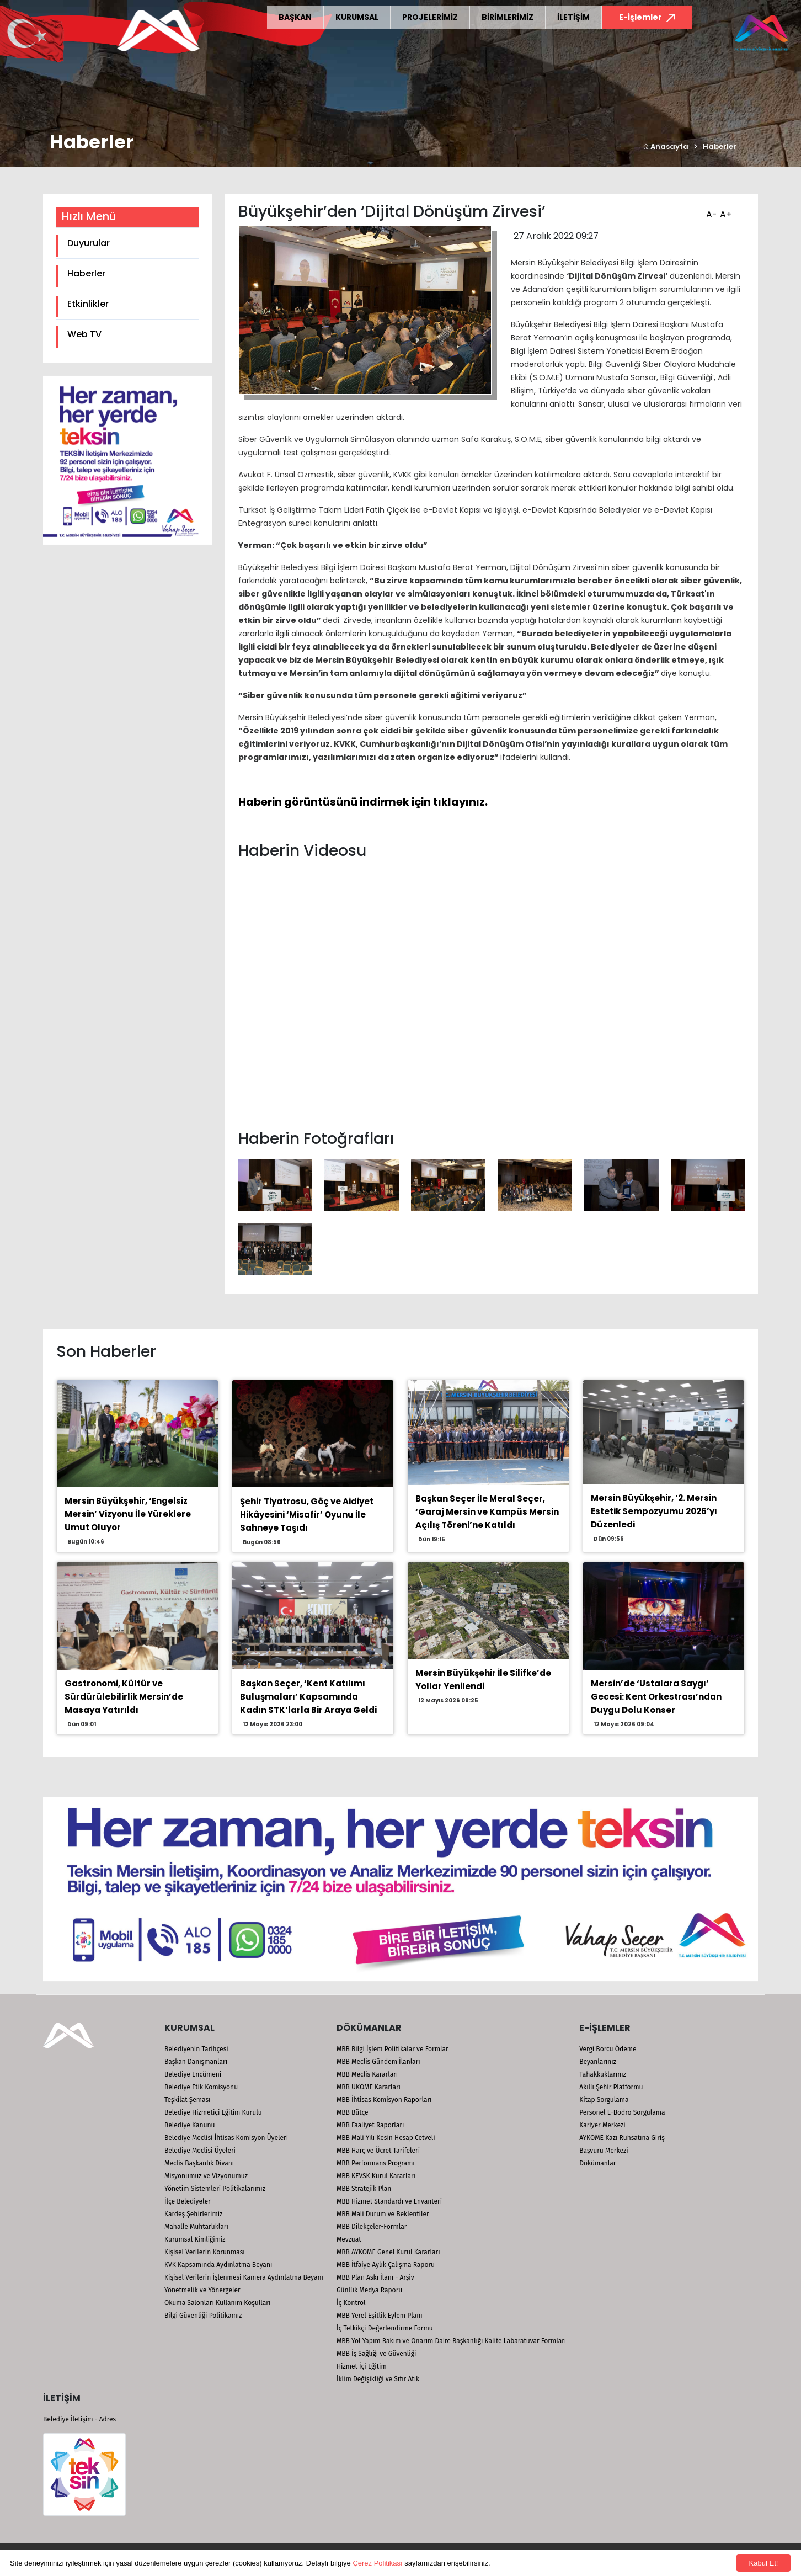 The width and height of the screenshot is (801, 2576). What do you see at coordinates (187, 2201) in the screenshot?
I see `İlçe Belediyeler` at bounding box center [187, 2201].